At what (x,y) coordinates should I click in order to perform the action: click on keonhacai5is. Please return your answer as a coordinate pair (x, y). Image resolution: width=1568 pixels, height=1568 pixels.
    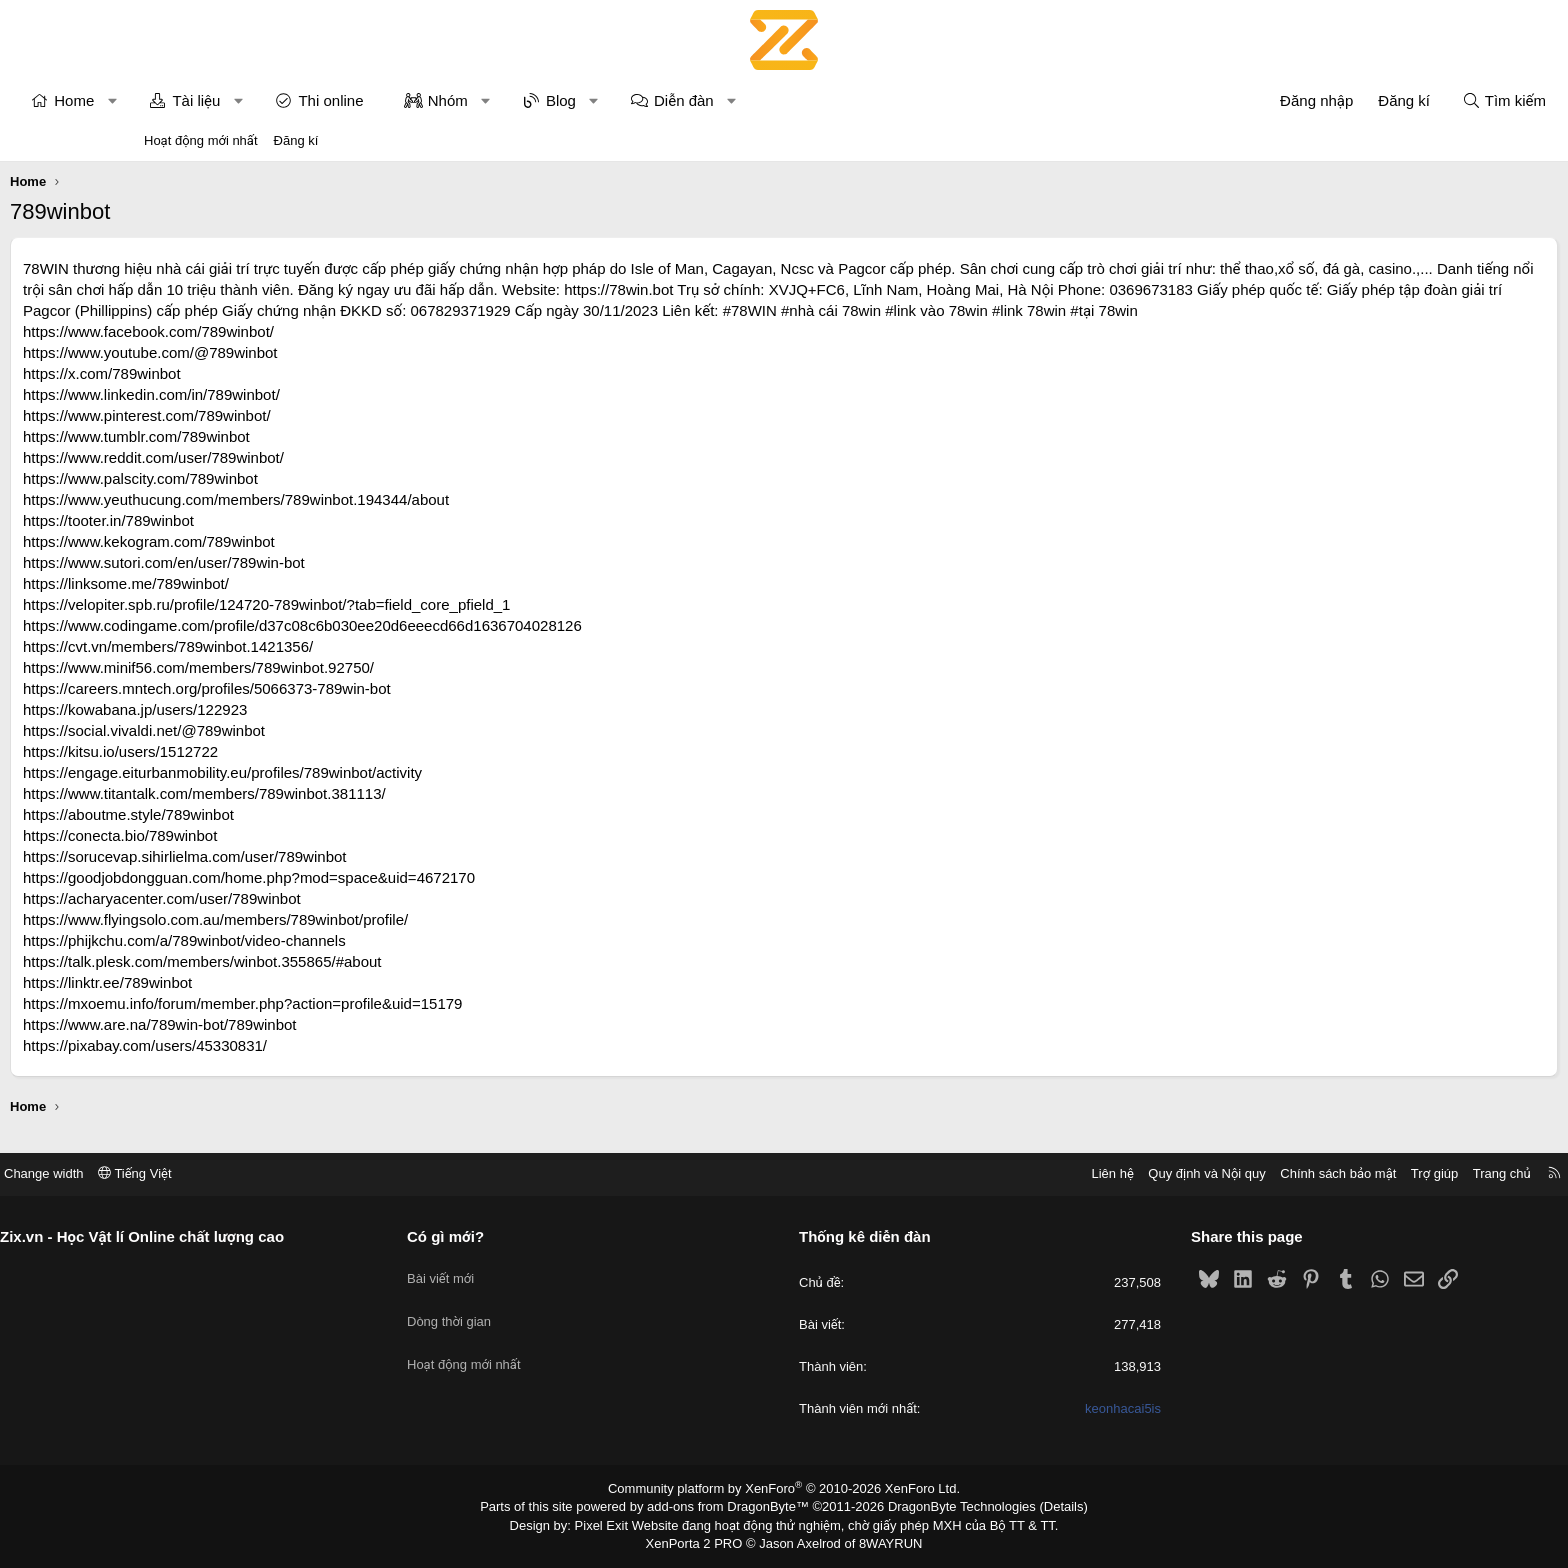
    Looking at the image, I should click on (1049, 1414).